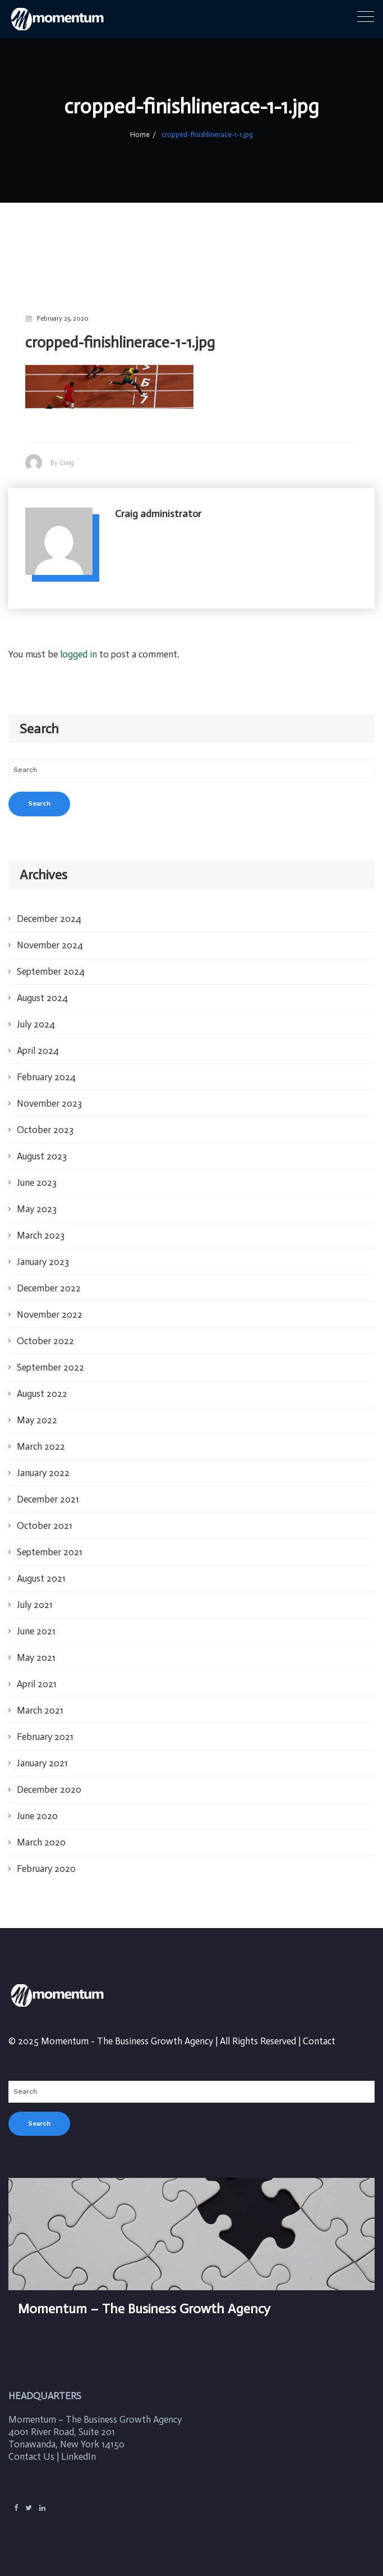 Image resolution: width=383 pixels, height=2576 pixels. I want to click on February 2020, so click(46, 1868).